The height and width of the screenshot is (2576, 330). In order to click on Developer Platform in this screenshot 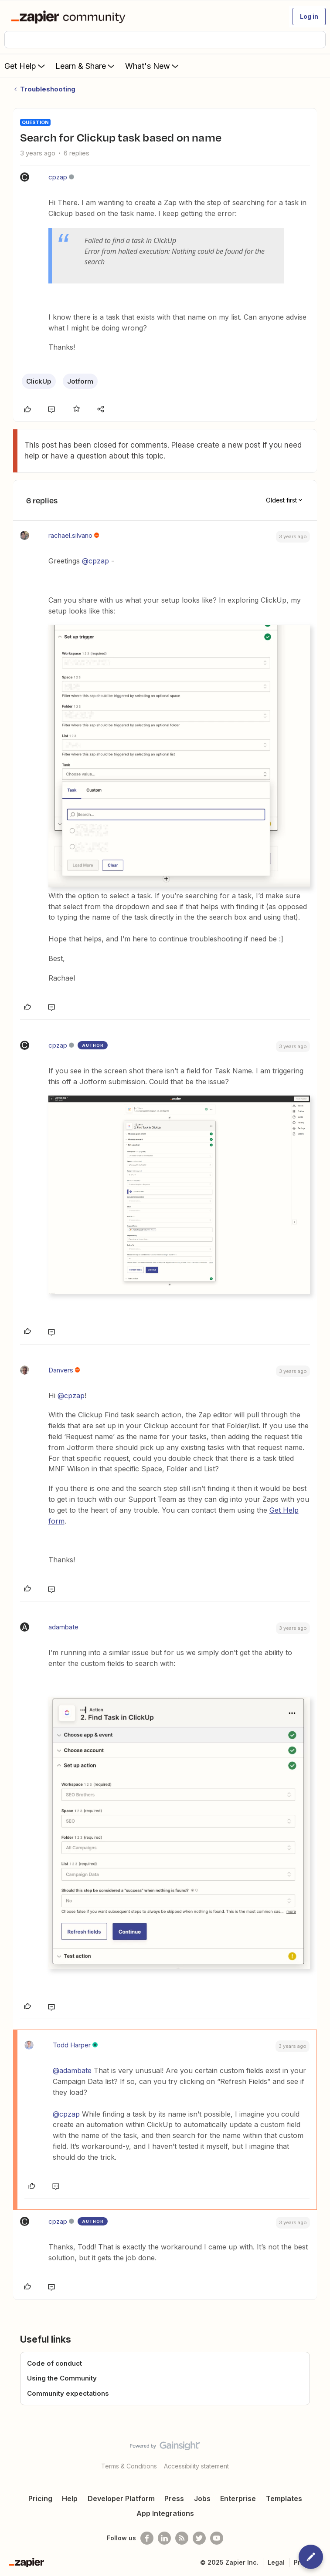, I will do `click(121, 2498)`.